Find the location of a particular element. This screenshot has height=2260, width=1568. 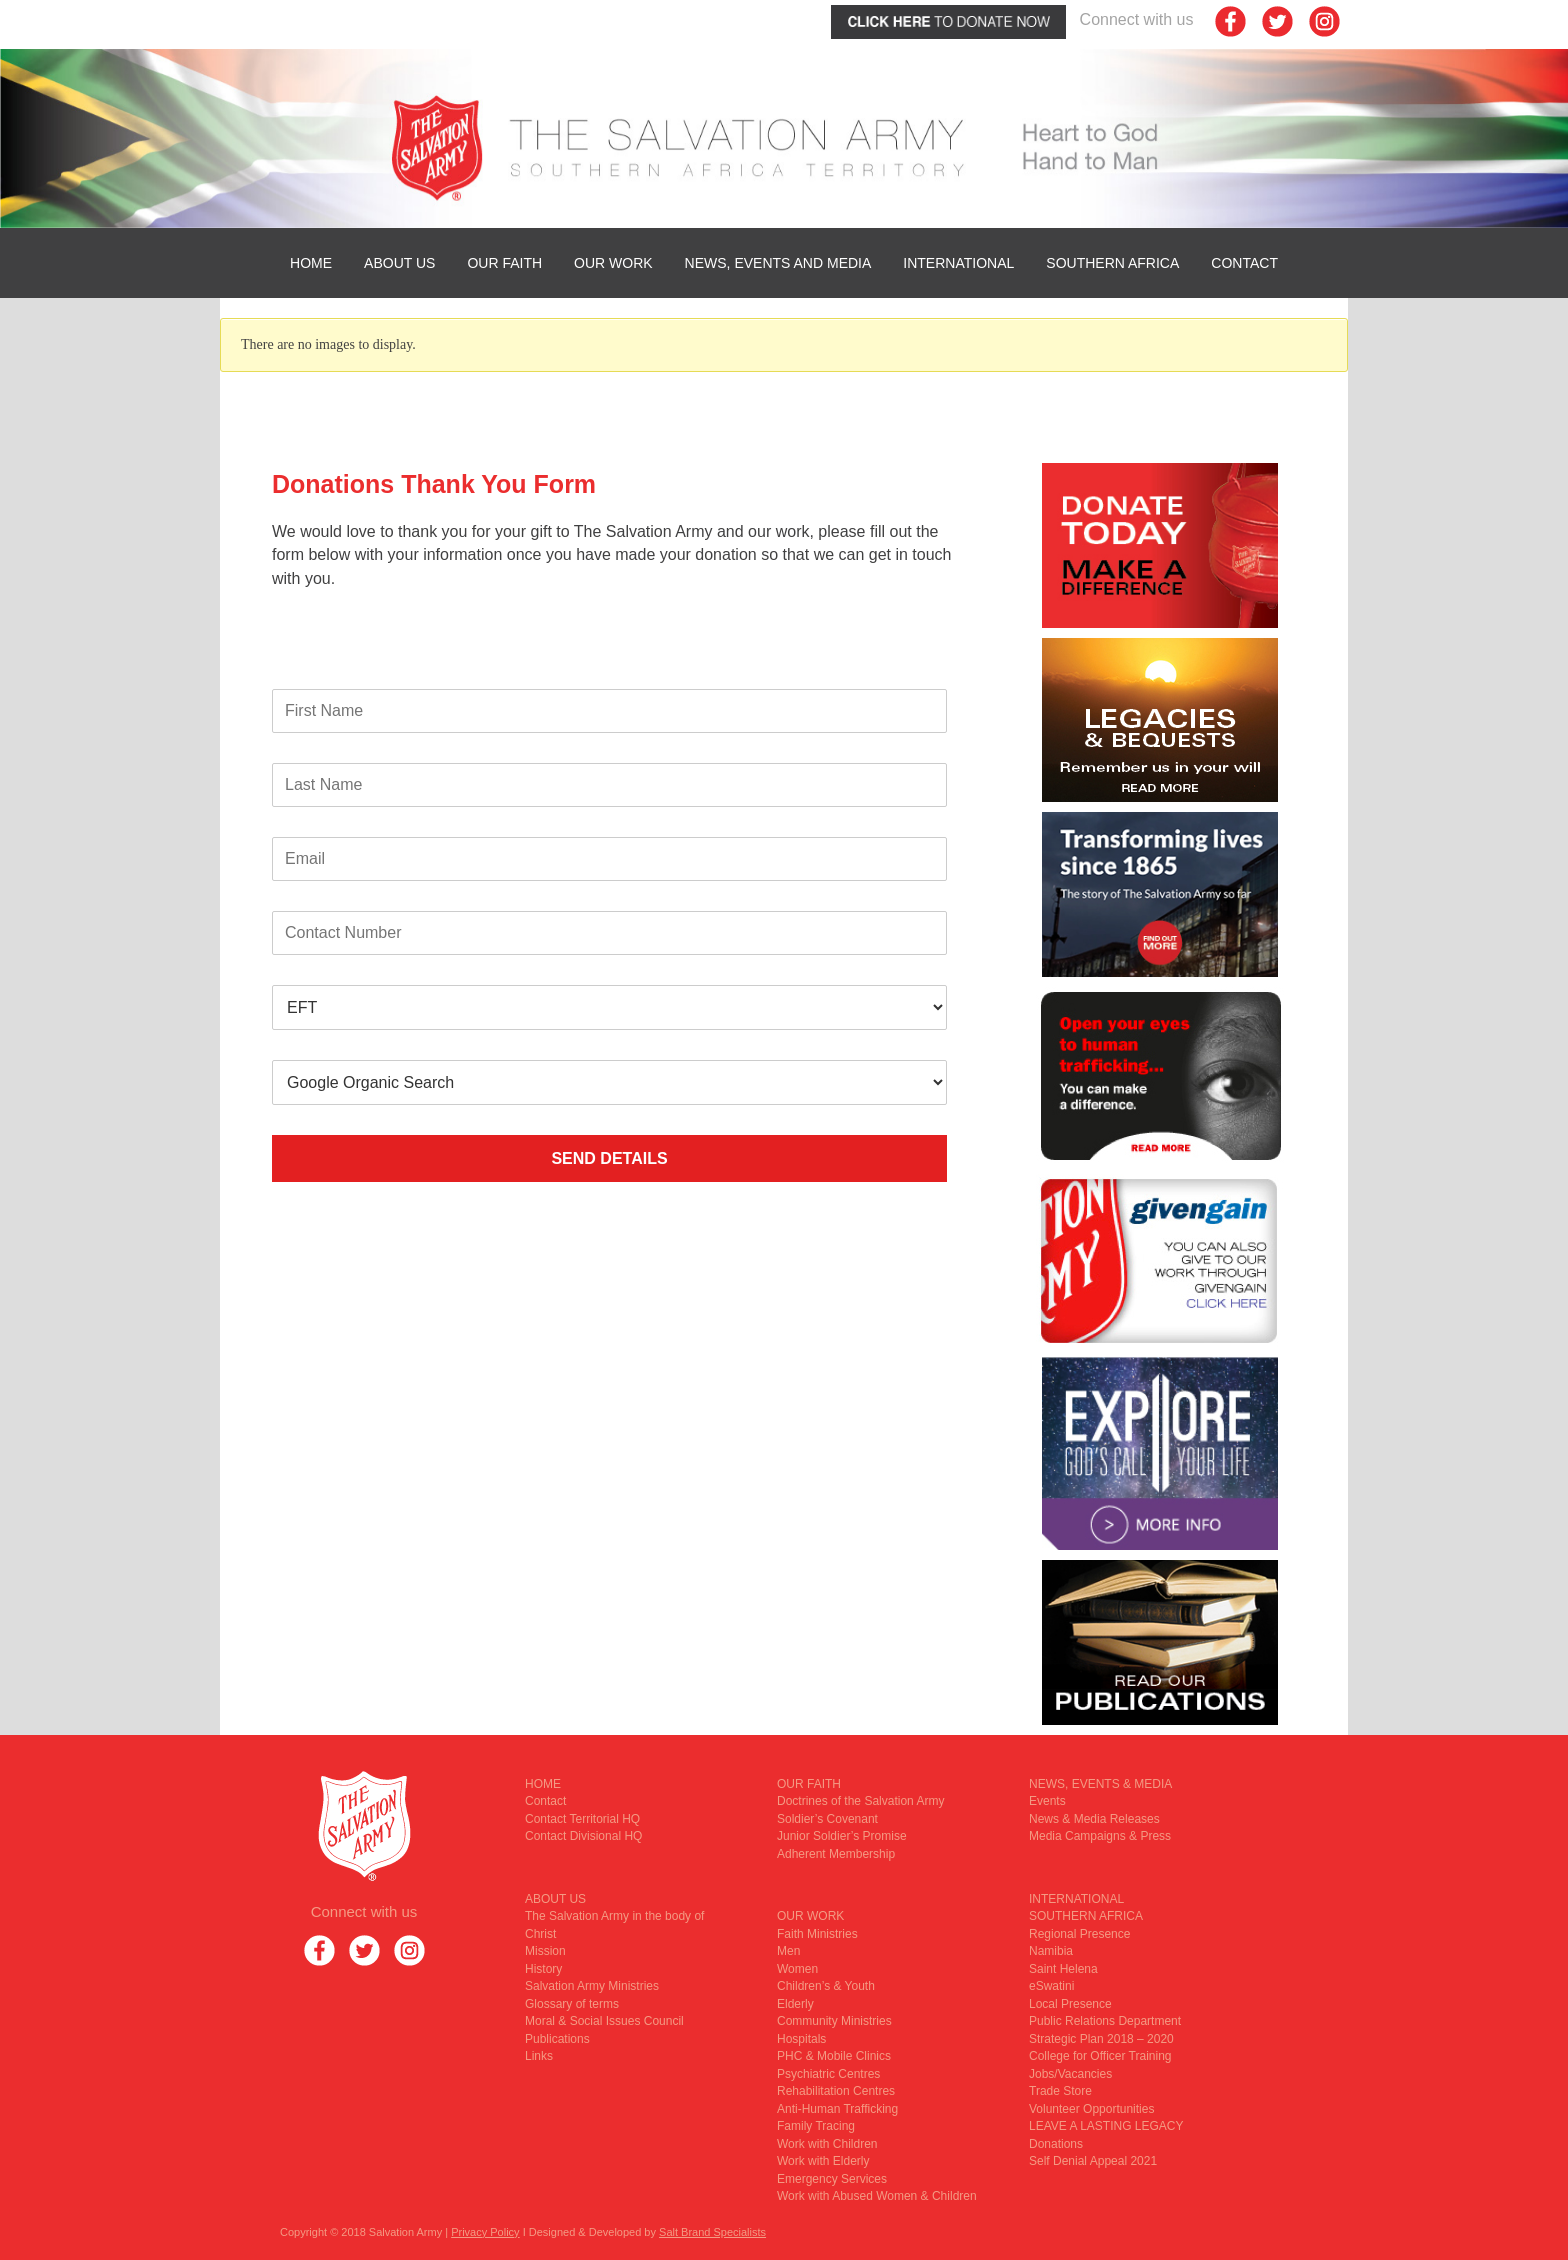

Mission is located at coordinates (545, 1951).